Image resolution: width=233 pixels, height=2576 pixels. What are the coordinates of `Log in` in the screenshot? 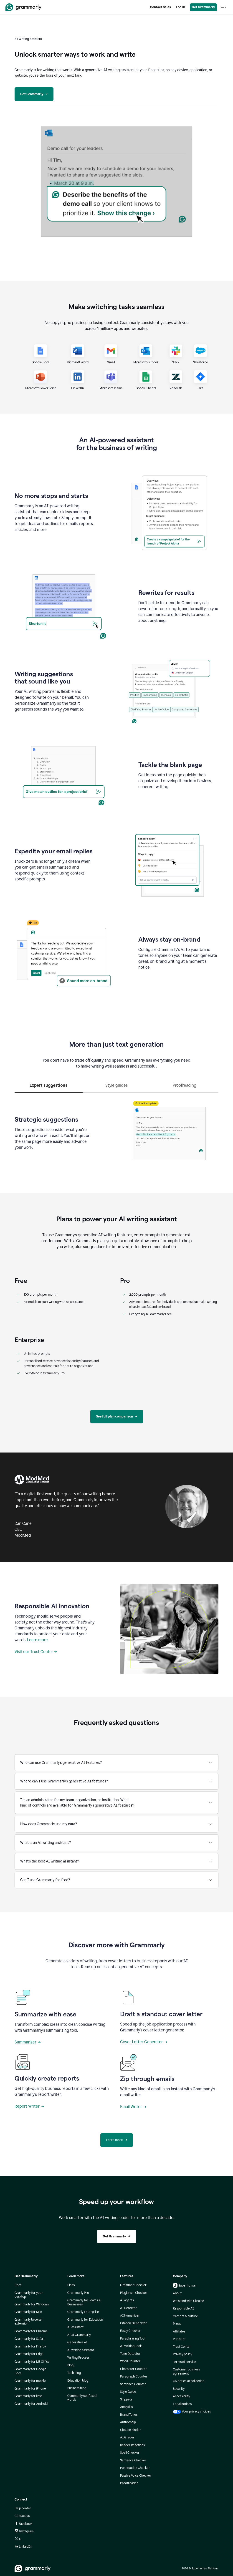 It's located at (180, 7).